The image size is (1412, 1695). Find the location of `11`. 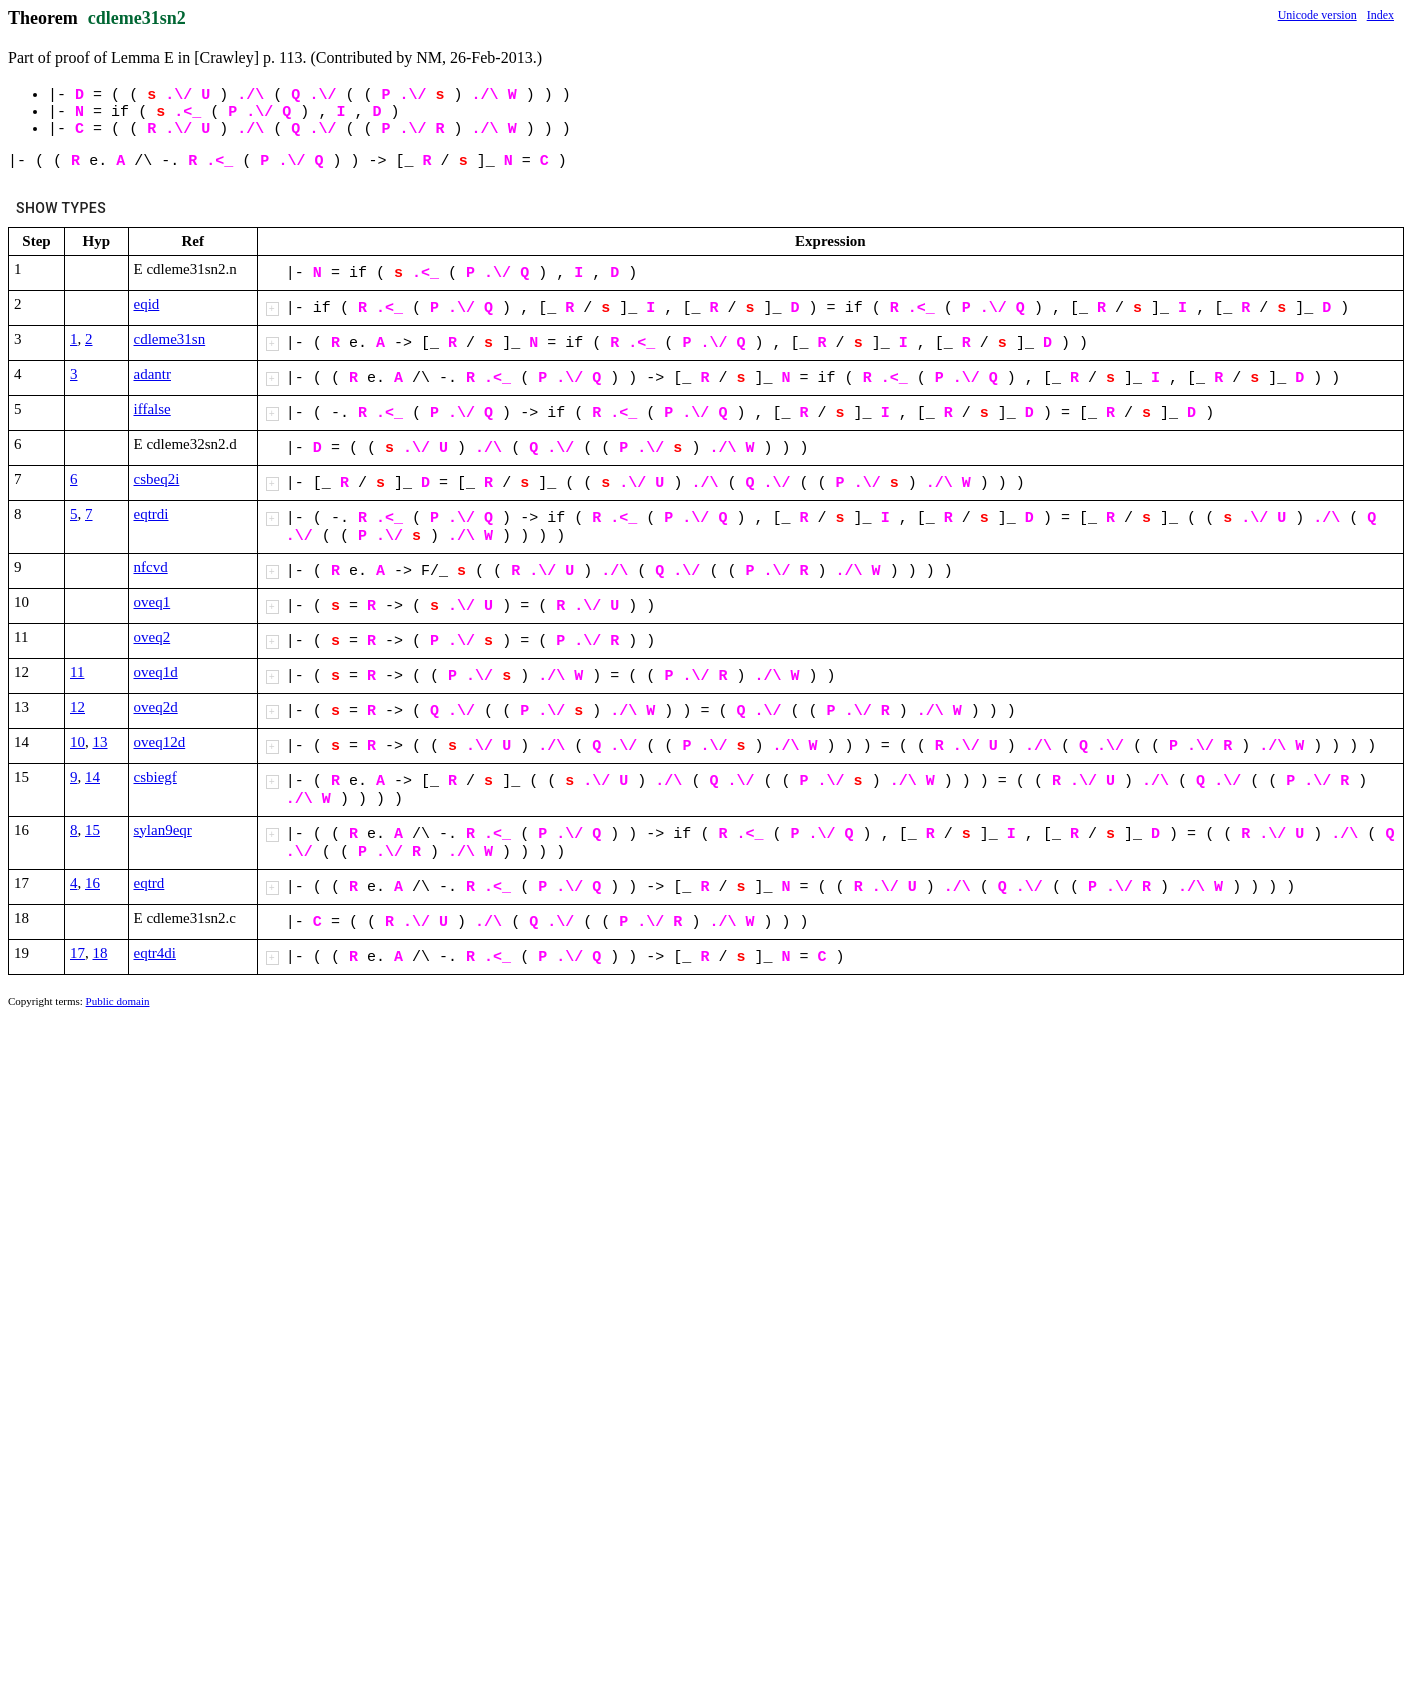

11 is located at coordinates (77, 672).